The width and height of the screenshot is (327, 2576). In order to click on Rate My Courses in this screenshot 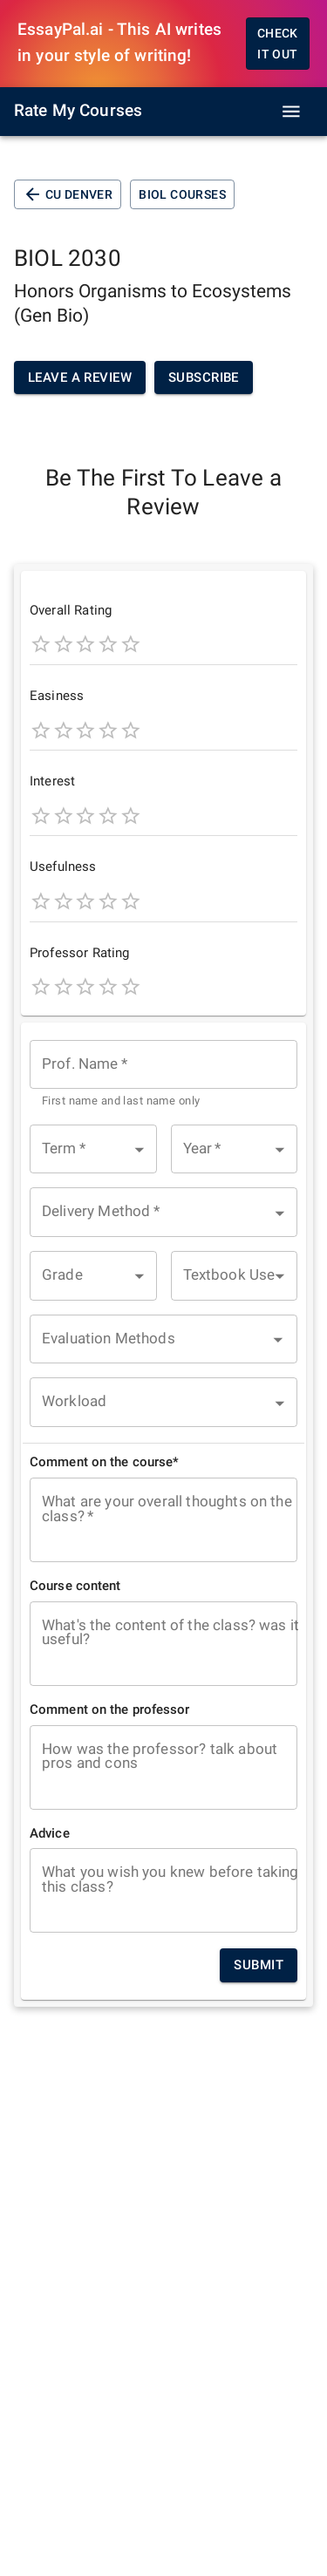, I will do `click(78, 110)`.